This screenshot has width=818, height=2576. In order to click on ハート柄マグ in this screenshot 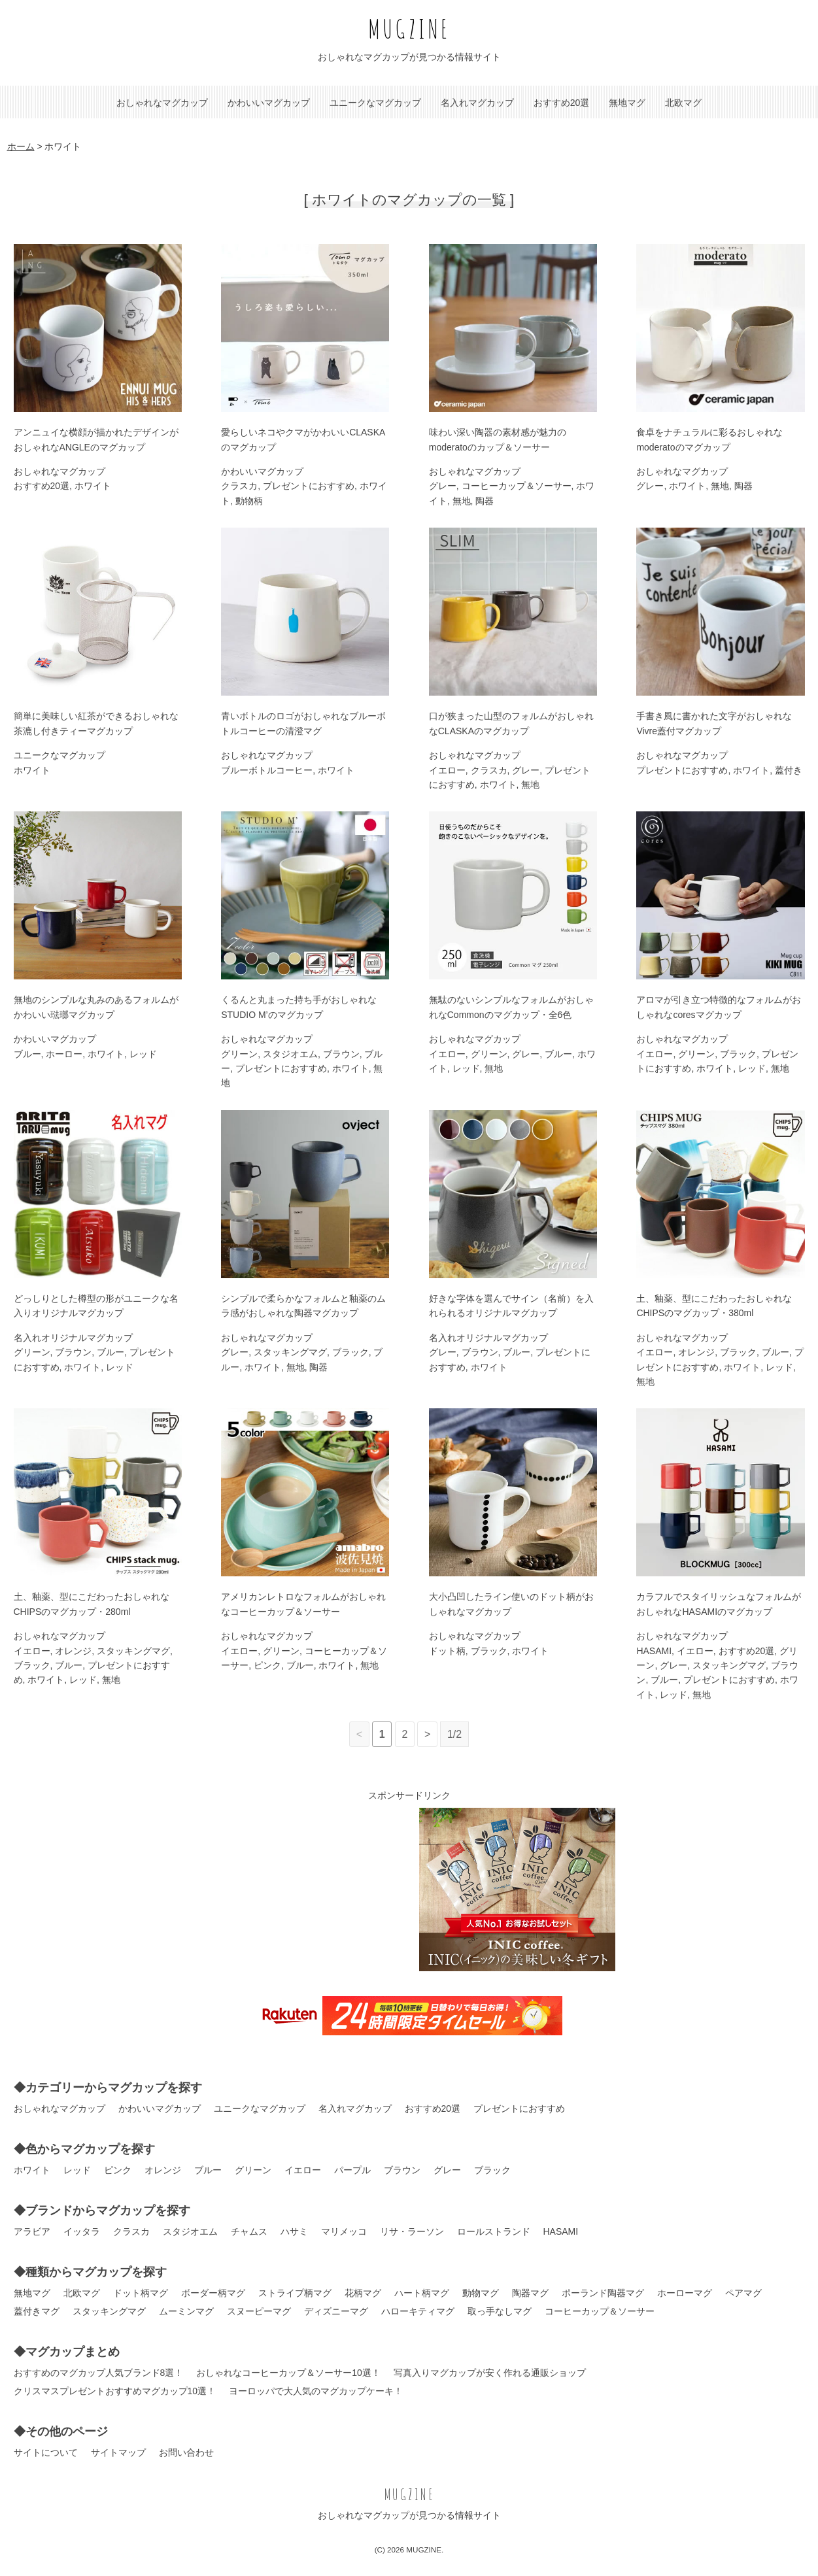, I will do `click(421, 2293)`.